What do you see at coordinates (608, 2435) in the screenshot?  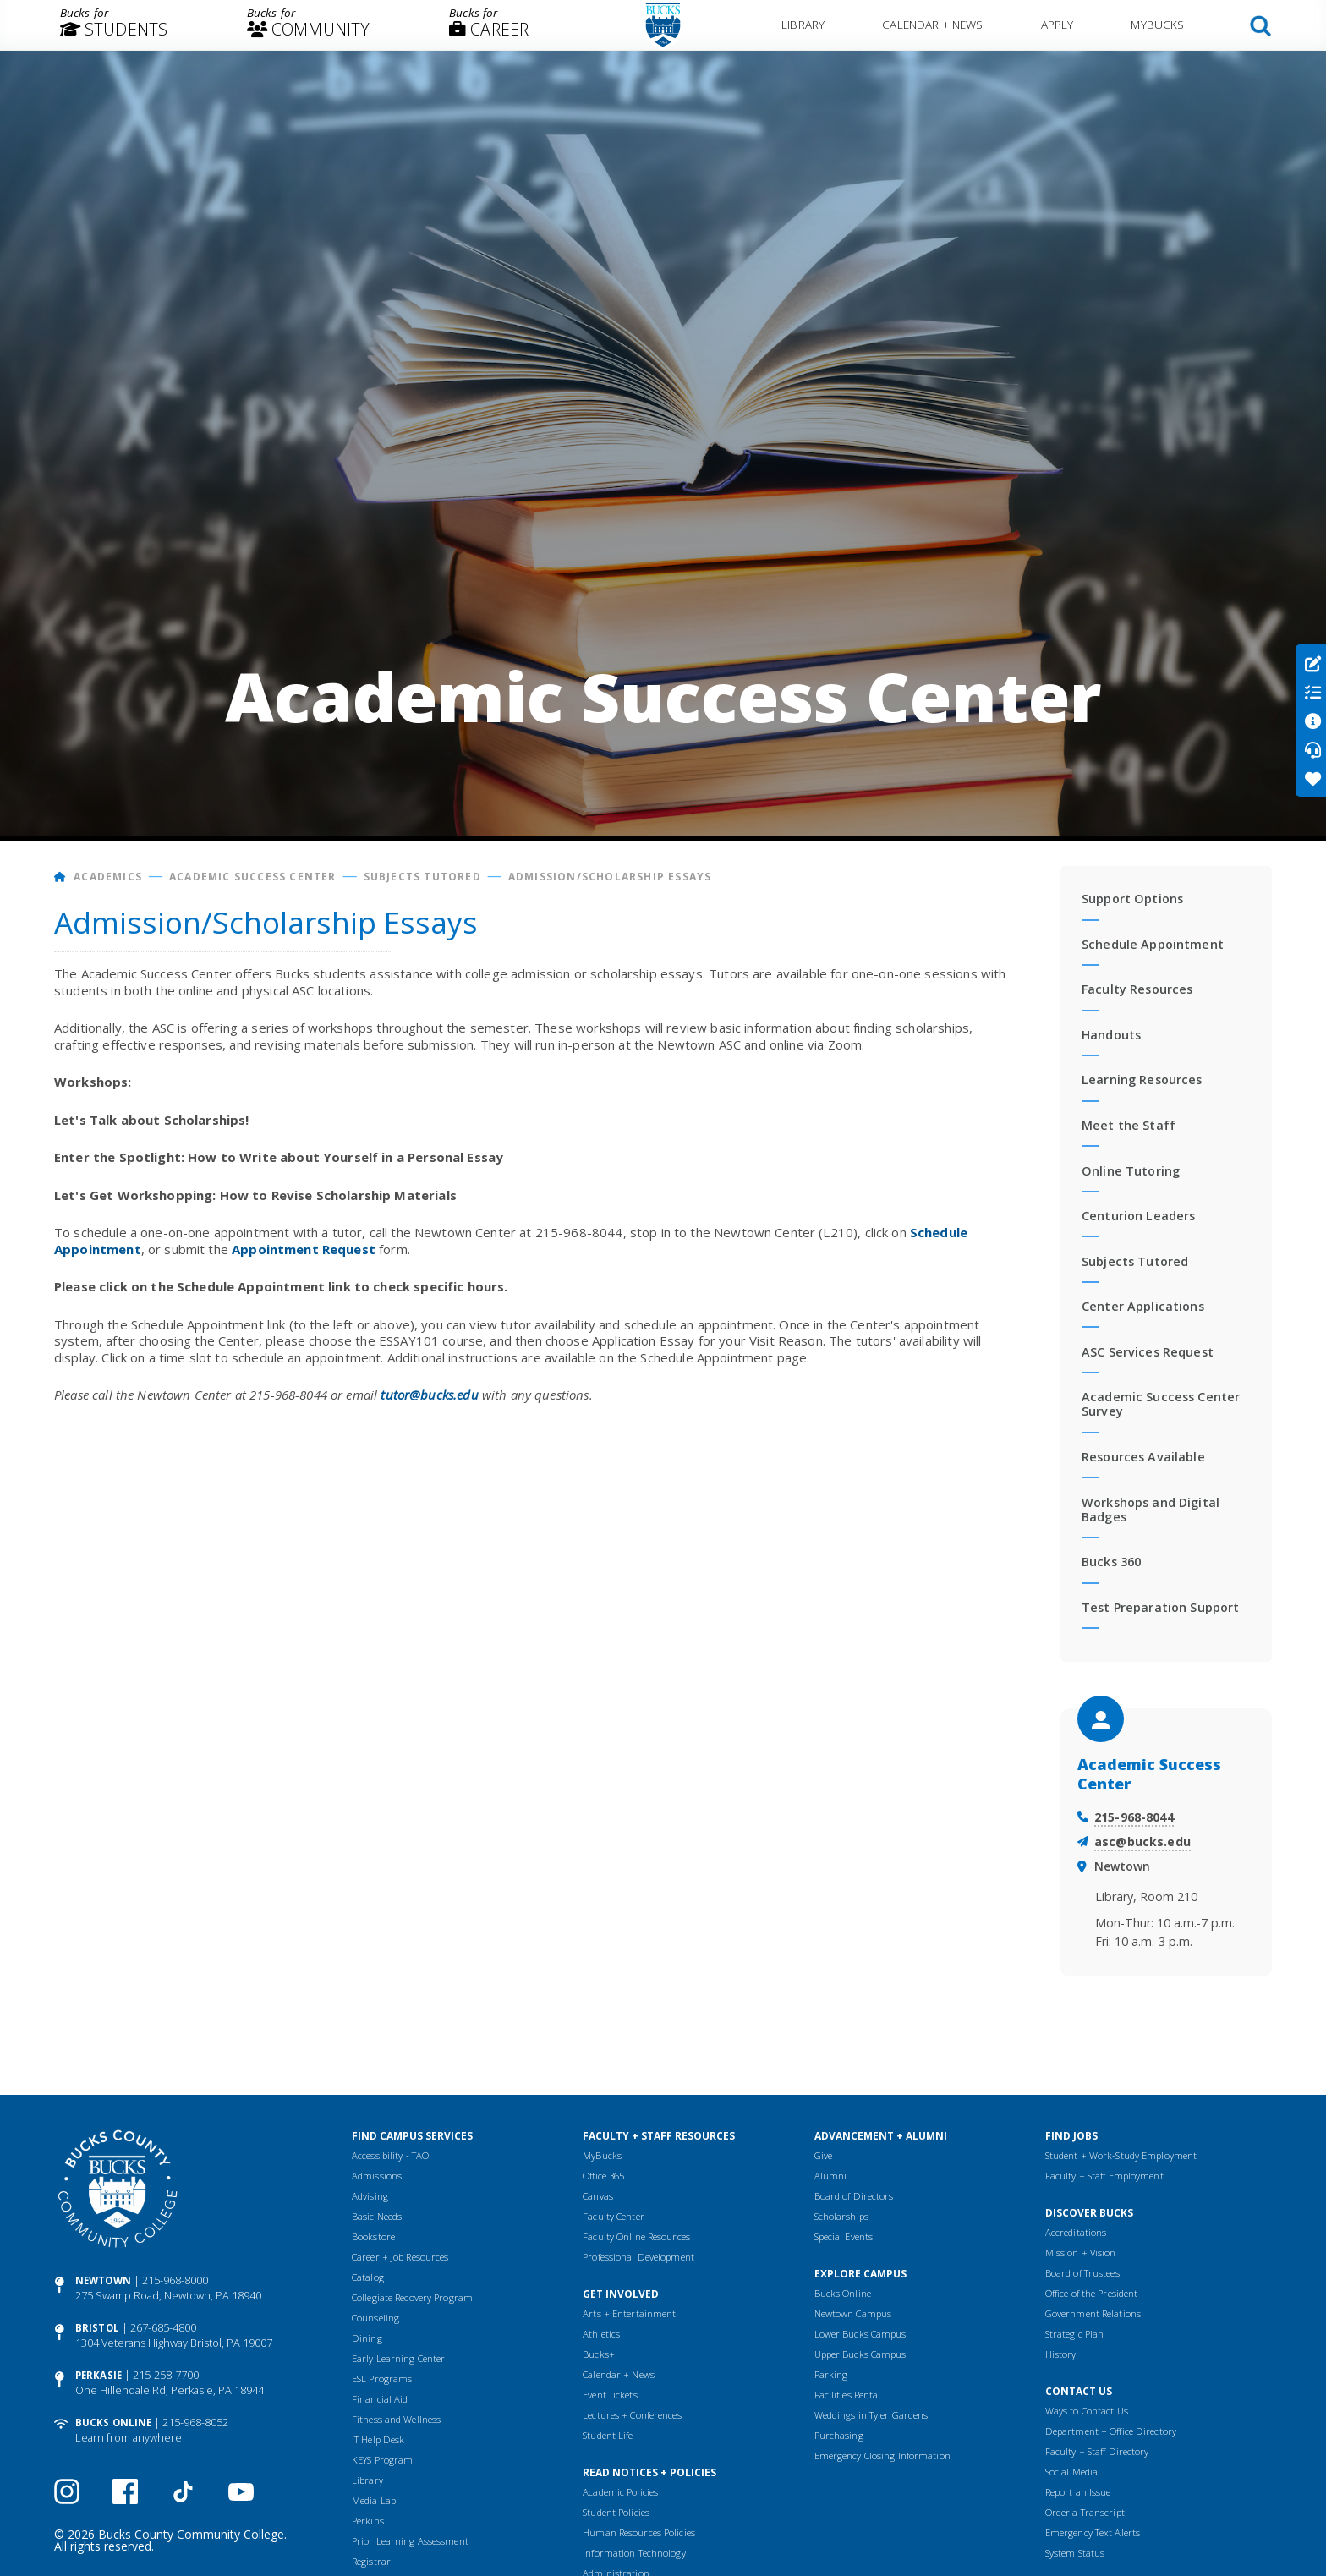 I see `Student Life` at bounding box center [608, 2435].